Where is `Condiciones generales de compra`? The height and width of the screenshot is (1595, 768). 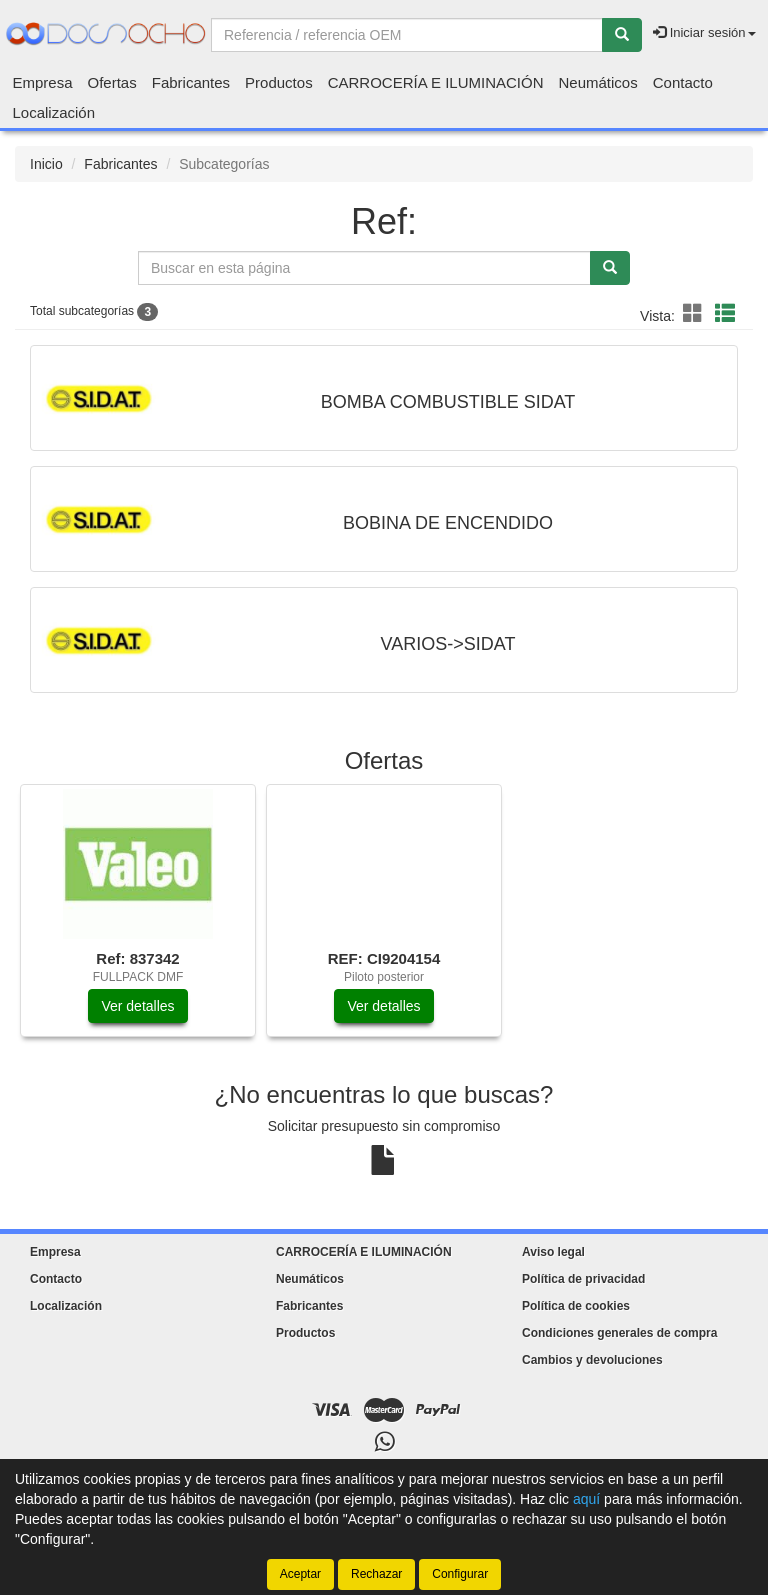 Condiciones generales de compra is located at coordinates (619, 1333).